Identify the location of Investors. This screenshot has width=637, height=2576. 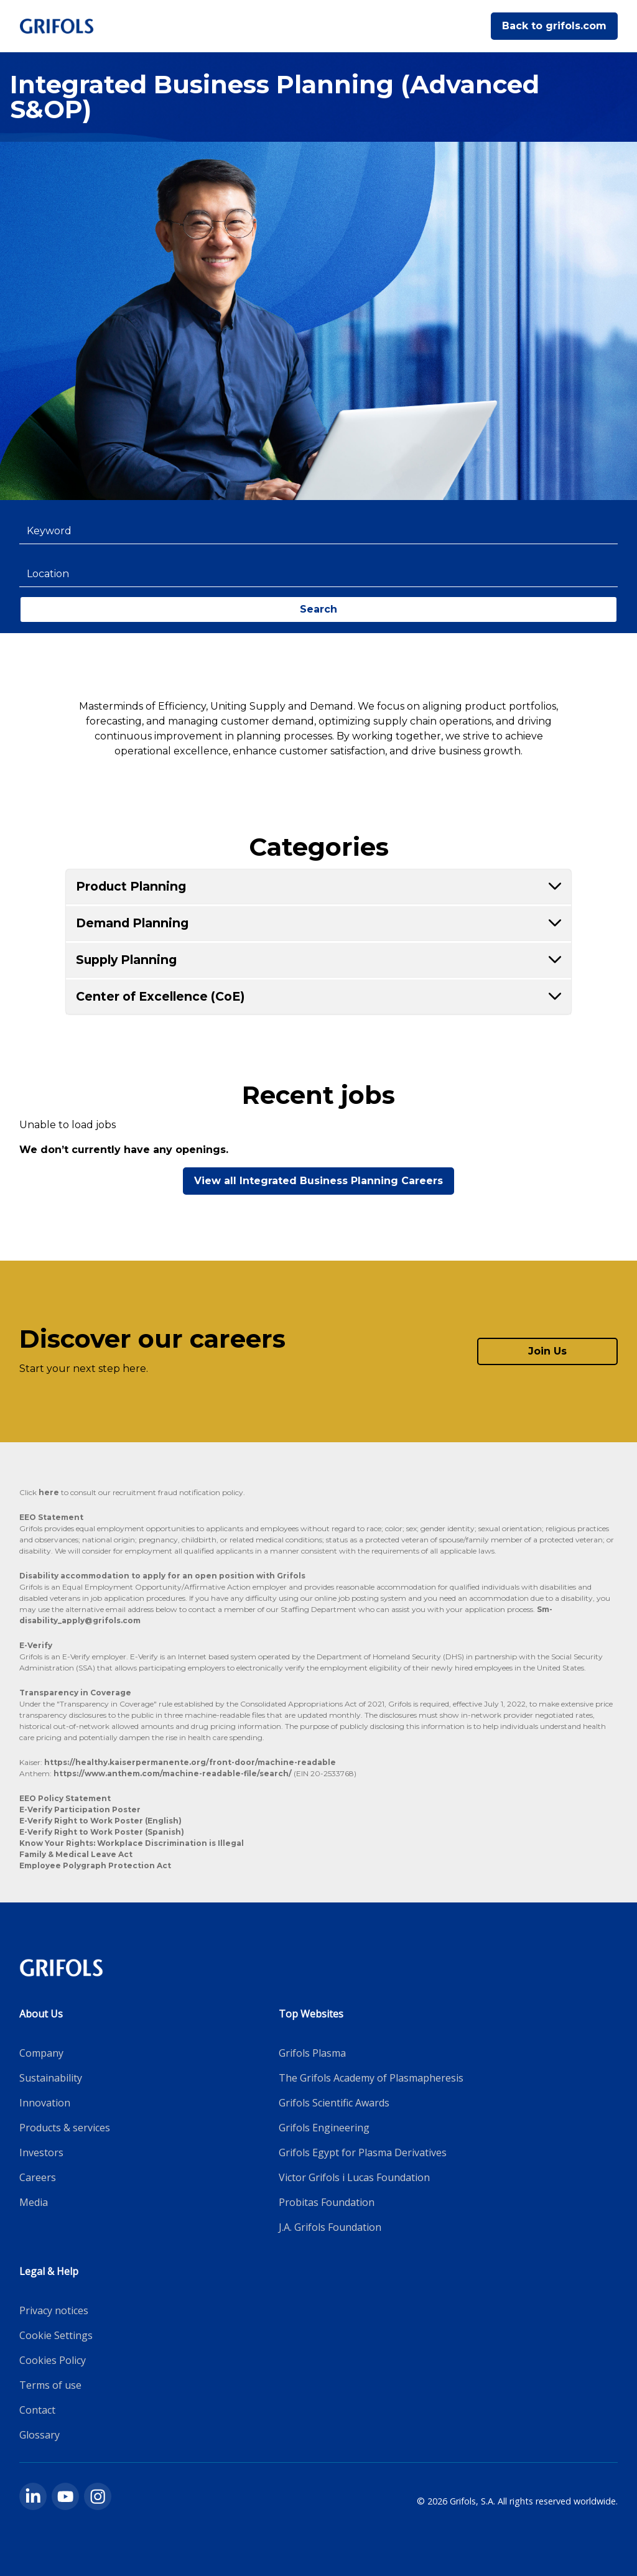
(41, 2152).